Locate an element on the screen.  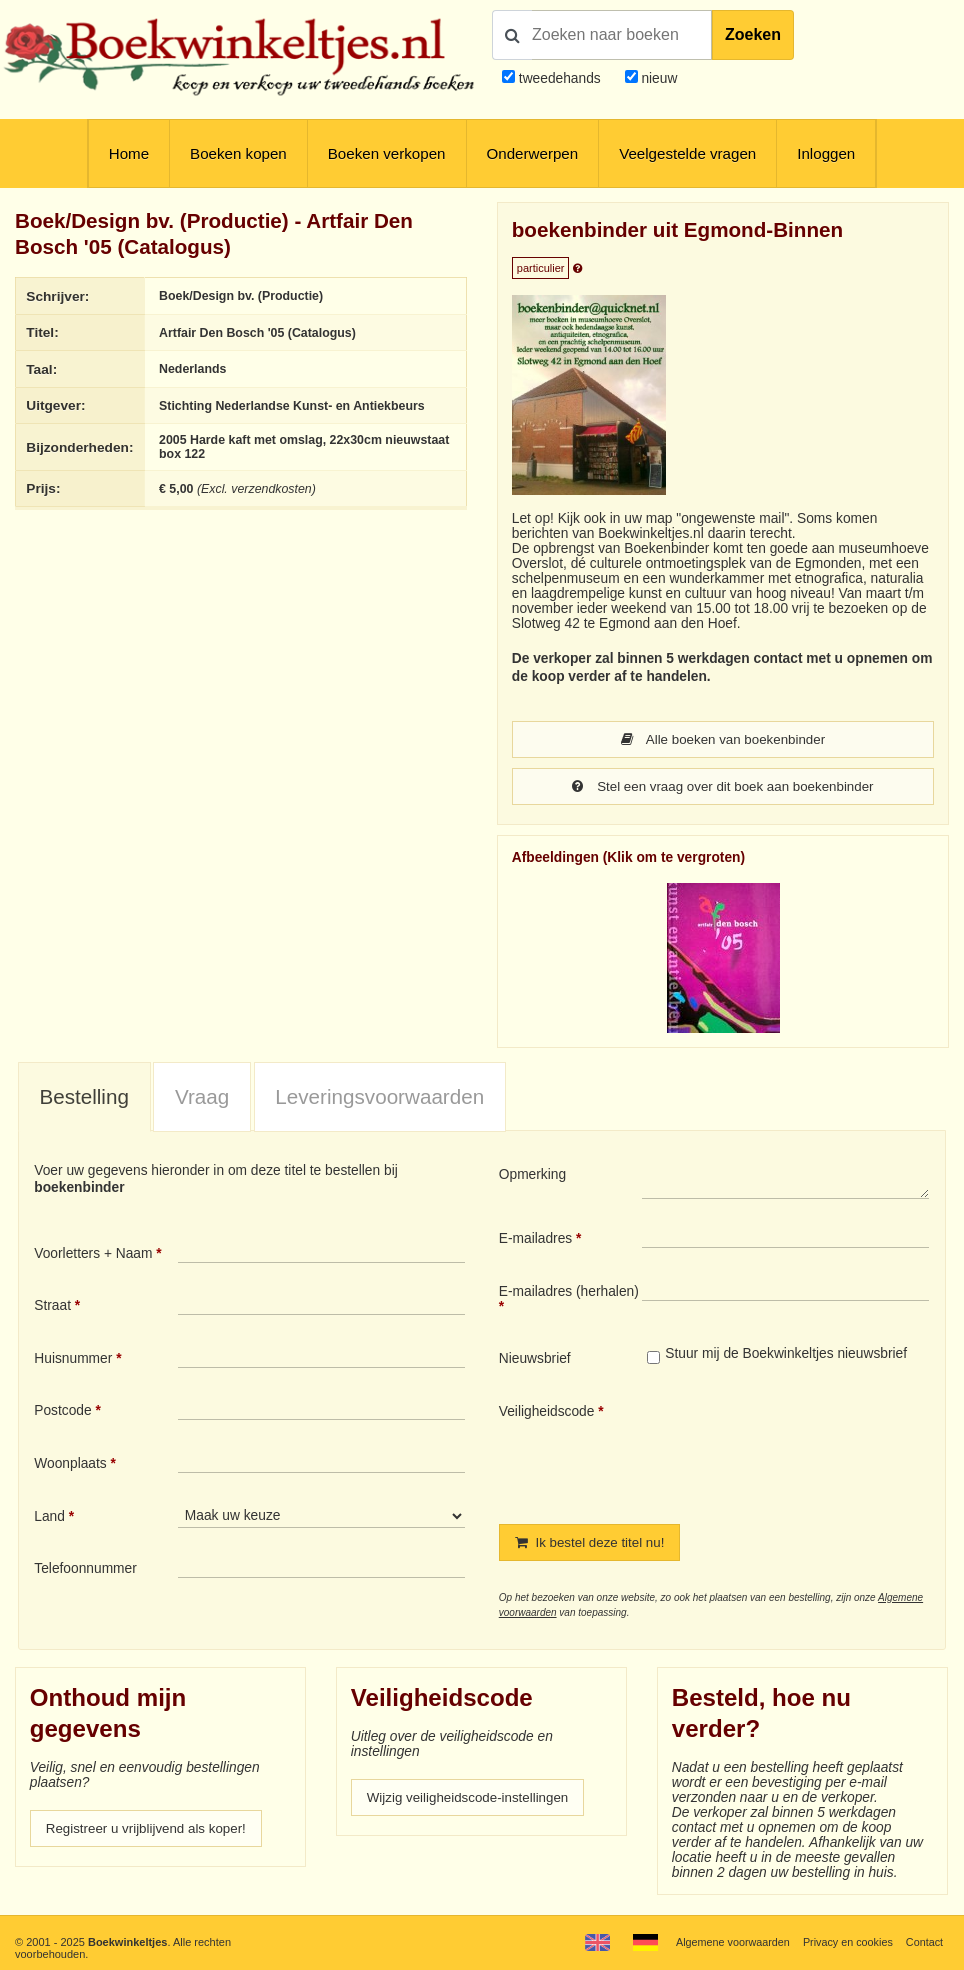
Onderwerpen is located at coordinates (533, 153).